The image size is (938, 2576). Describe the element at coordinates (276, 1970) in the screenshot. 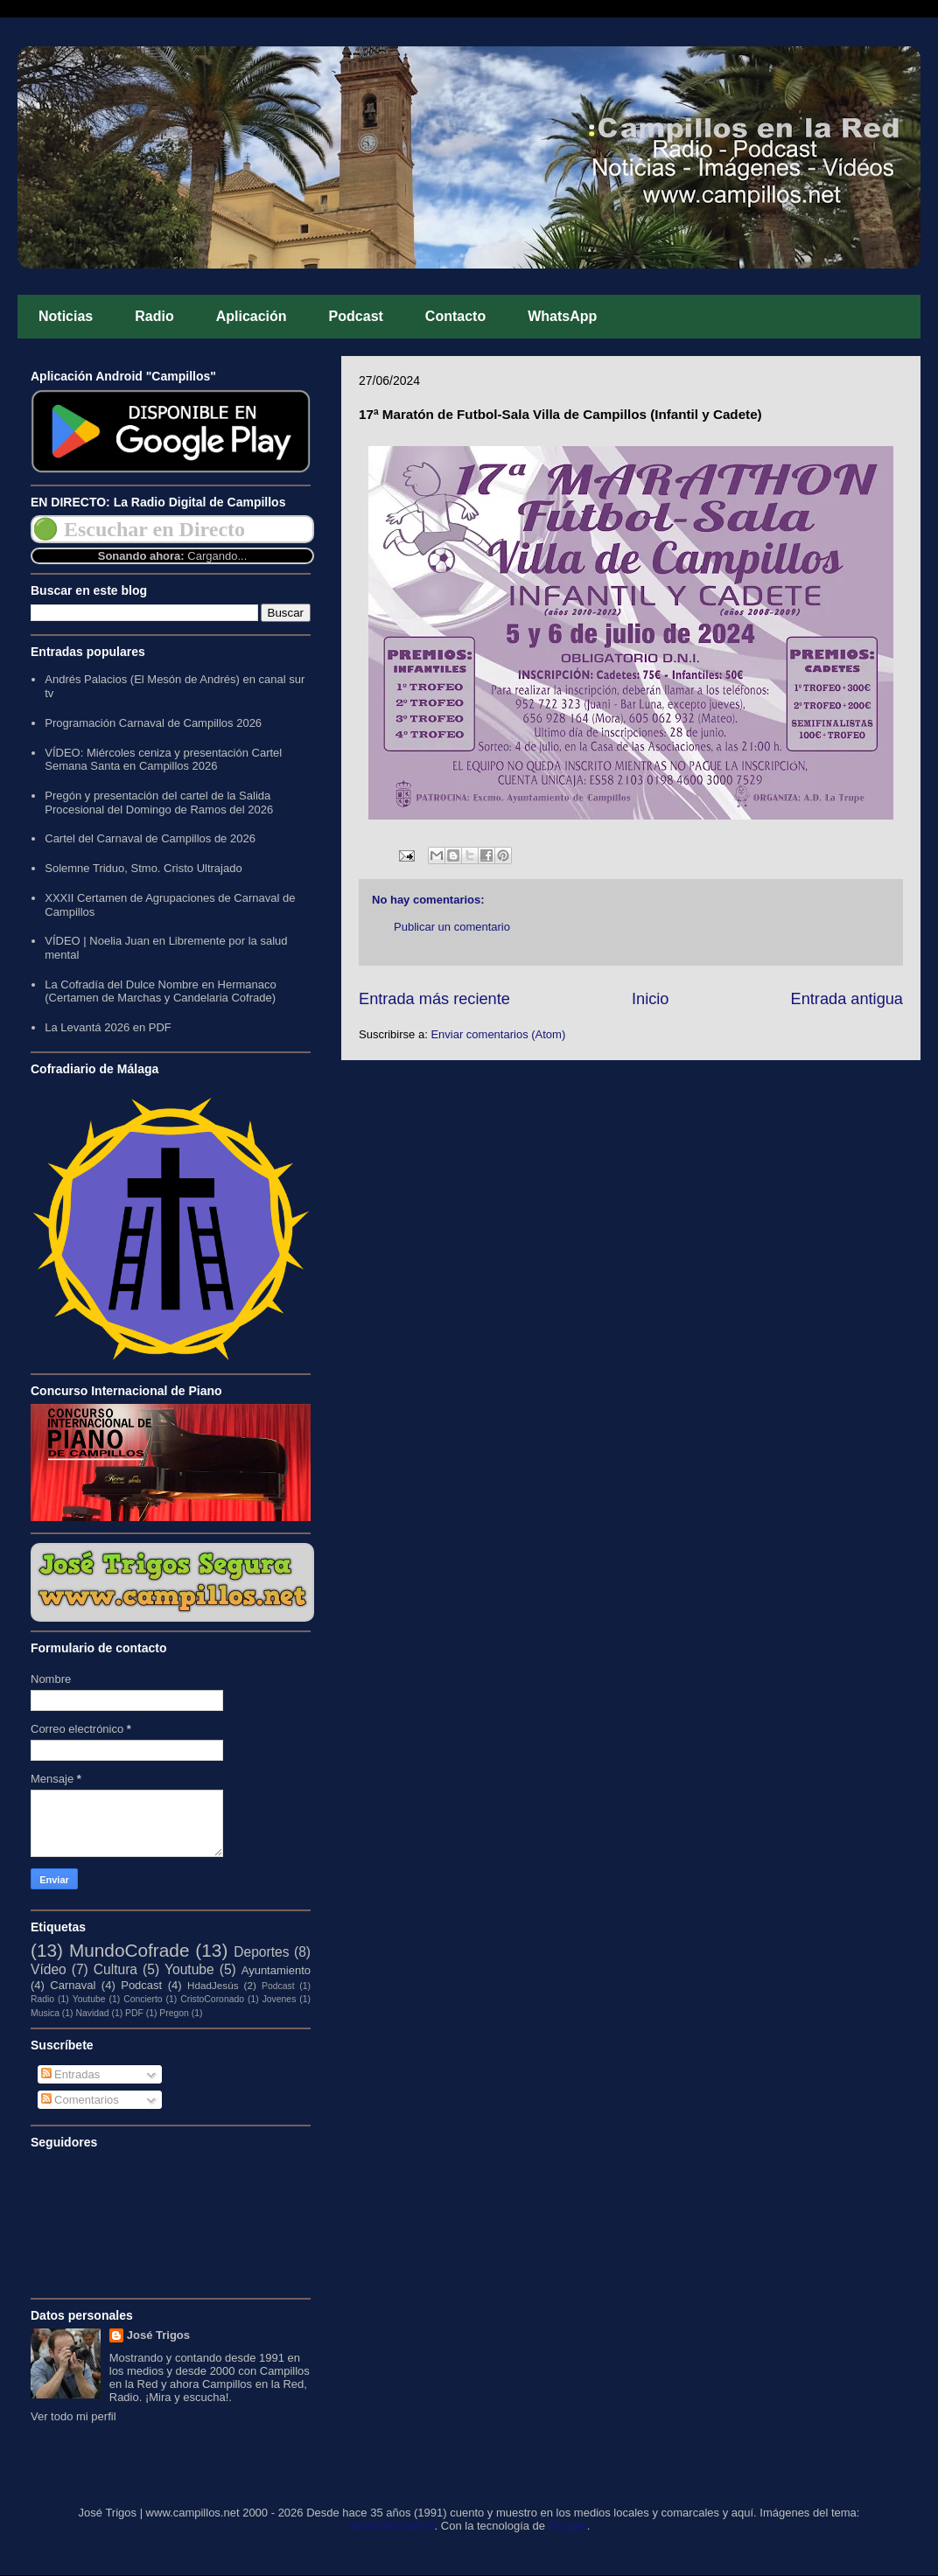

I see `Ayuntamiento` at that location.